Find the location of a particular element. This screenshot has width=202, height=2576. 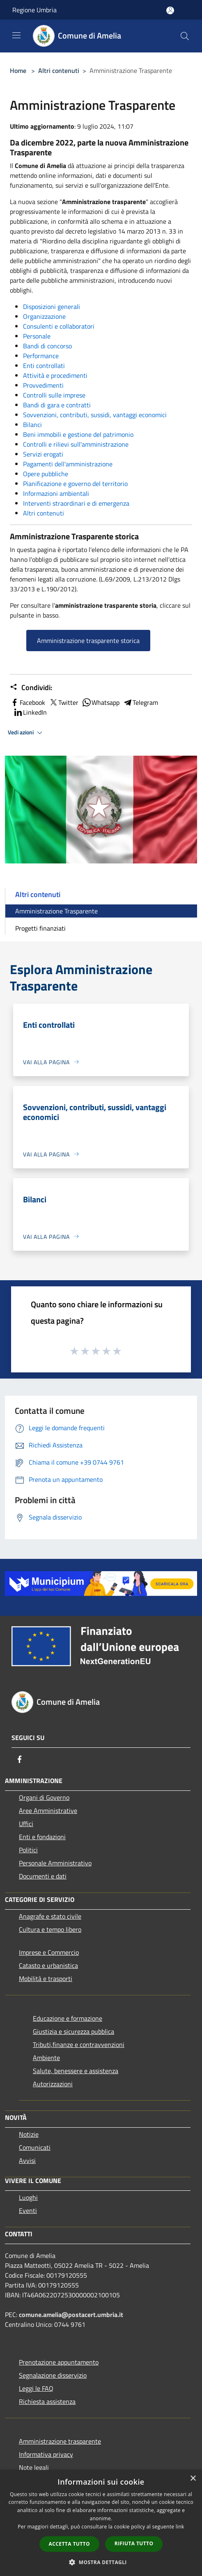

Telegram is located at coordinates (140, 702).